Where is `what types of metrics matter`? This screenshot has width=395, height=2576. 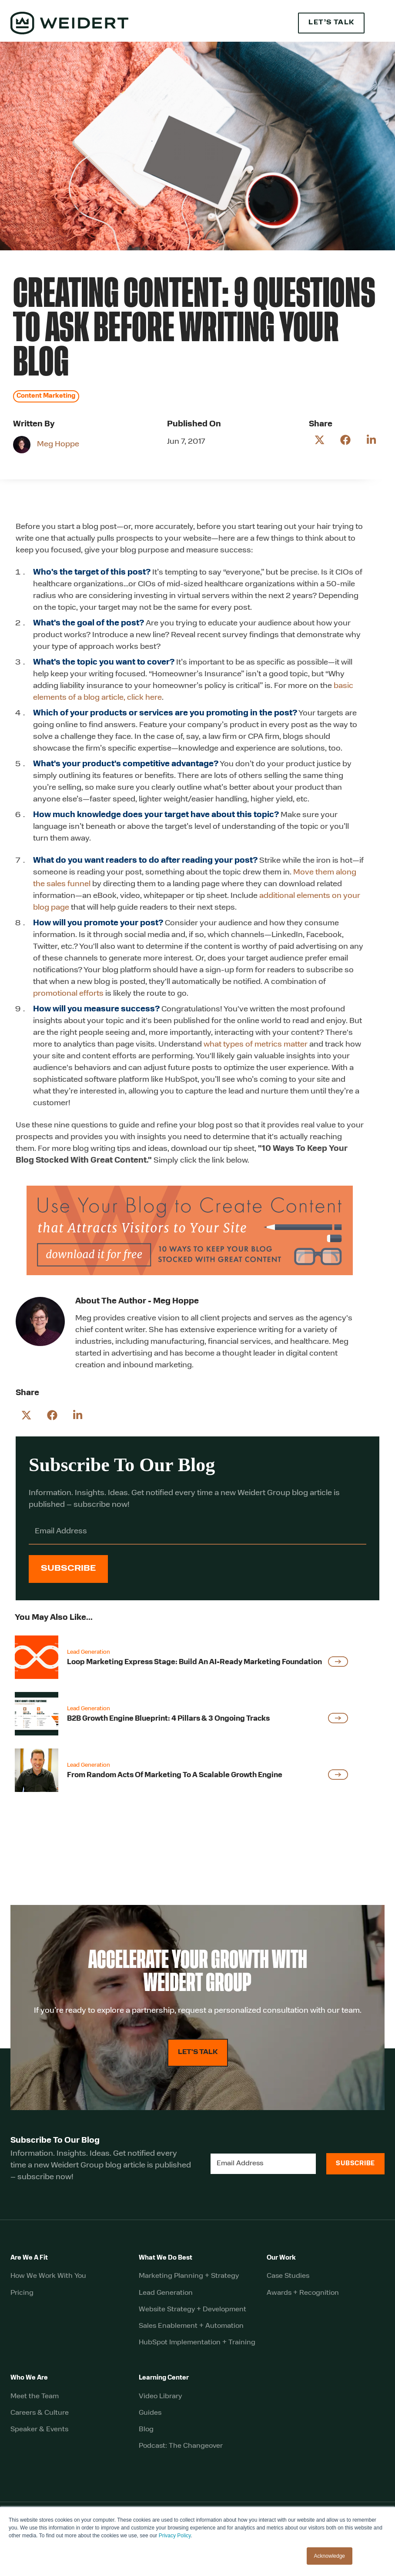
what types of metrics matter is located at coordinates (256, 1044).